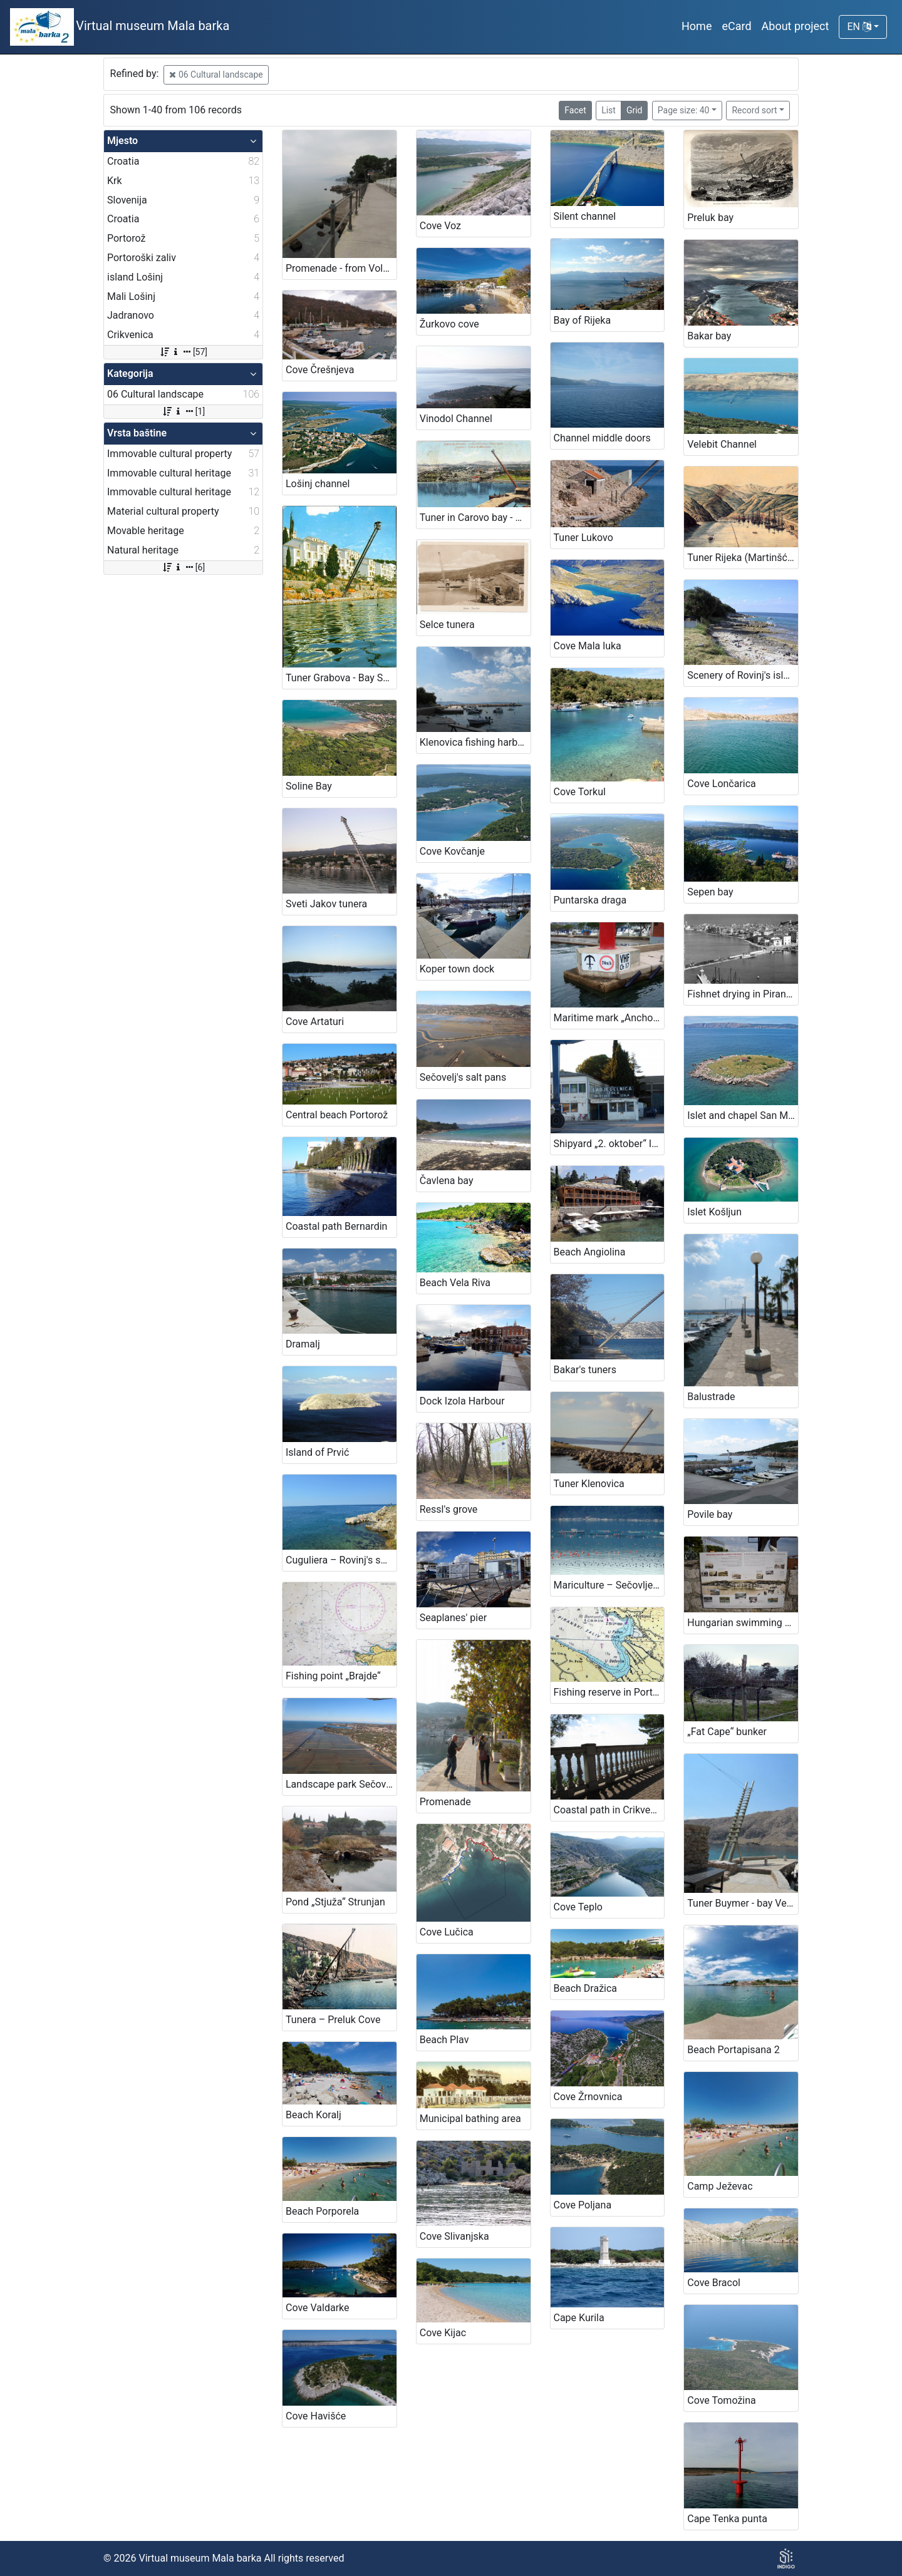  I want to click on List, so click(608, 110).